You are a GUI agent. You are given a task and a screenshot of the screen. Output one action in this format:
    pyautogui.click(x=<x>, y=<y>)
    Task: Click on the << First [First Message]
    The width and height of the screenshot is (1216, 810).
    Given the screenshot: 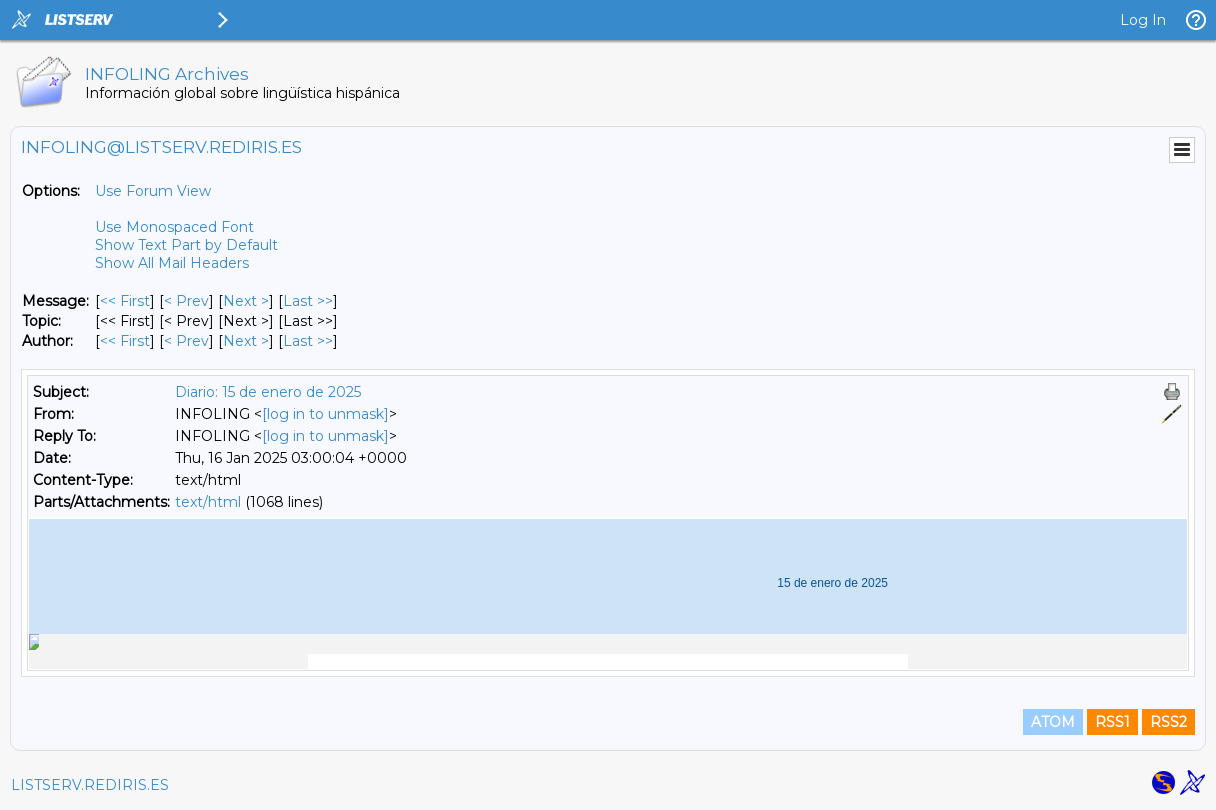 What is the action you would take?
    pyautogui.click(x=125, y=301)
    